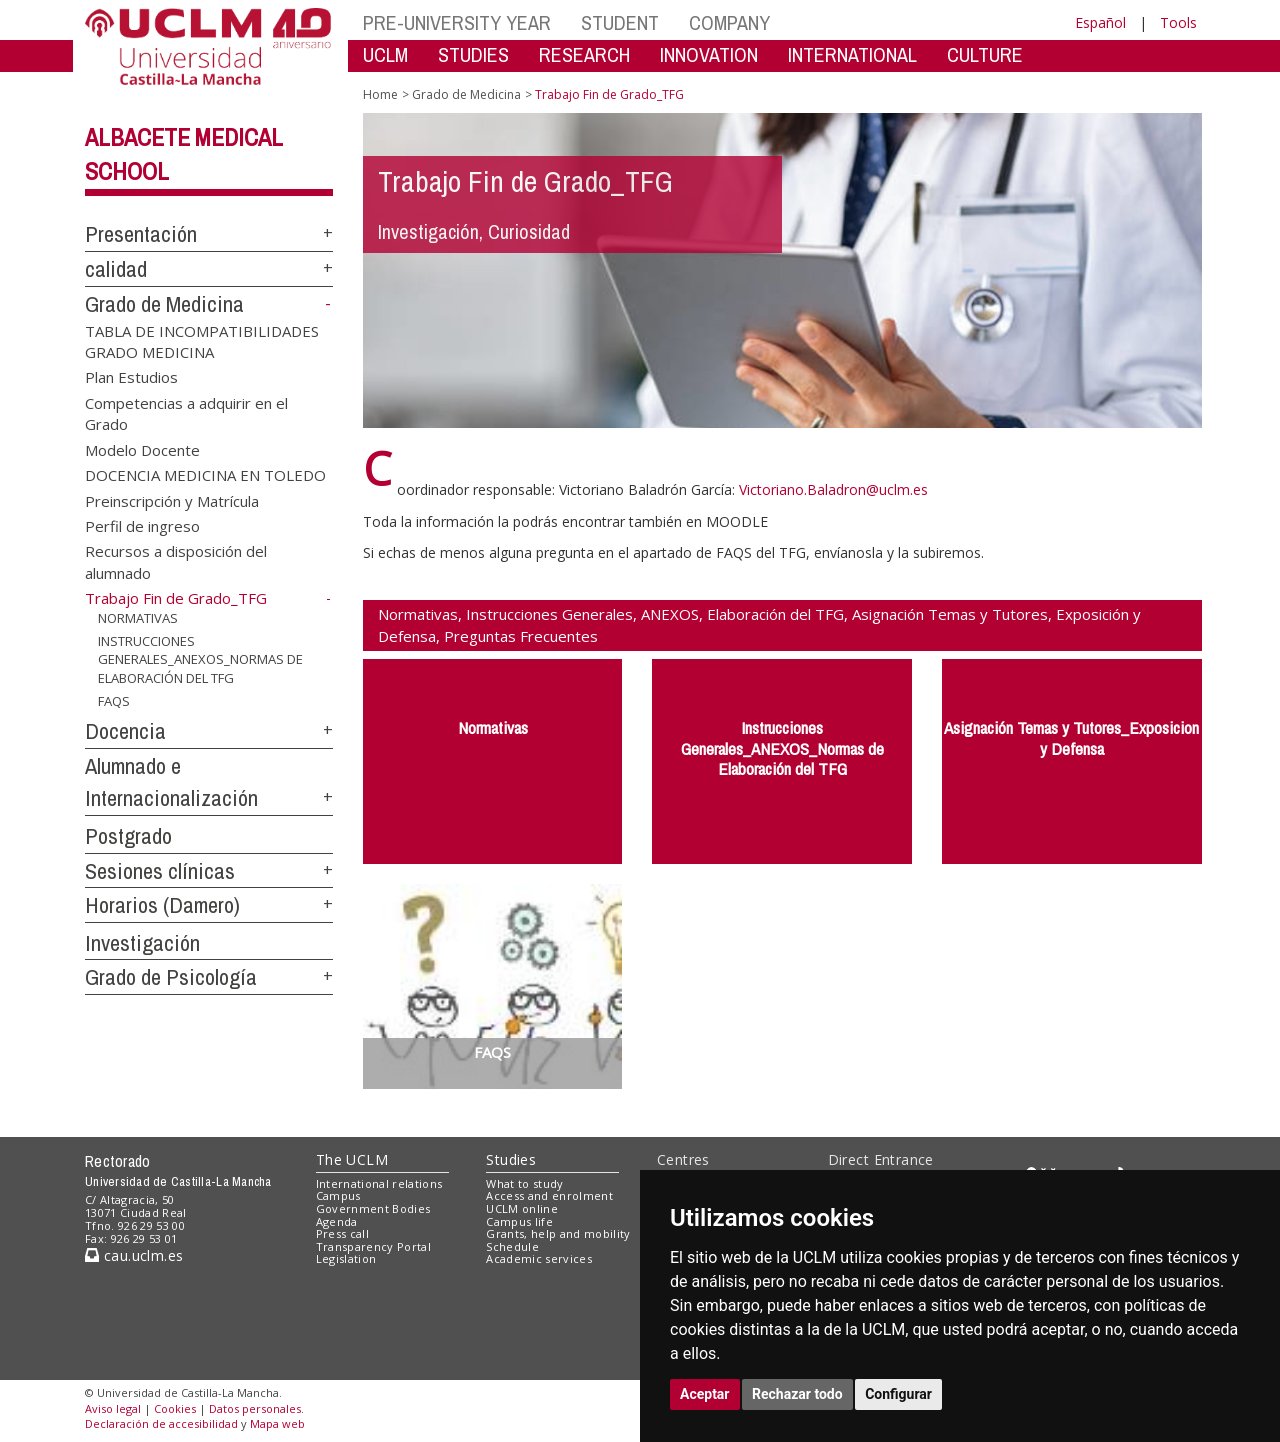 The height and width of the screenshot is (1442, 1280). What do you see at coordinates (539, 1258) in the screenshot?
I see `Academic services` at bounding box center [539, 1258].